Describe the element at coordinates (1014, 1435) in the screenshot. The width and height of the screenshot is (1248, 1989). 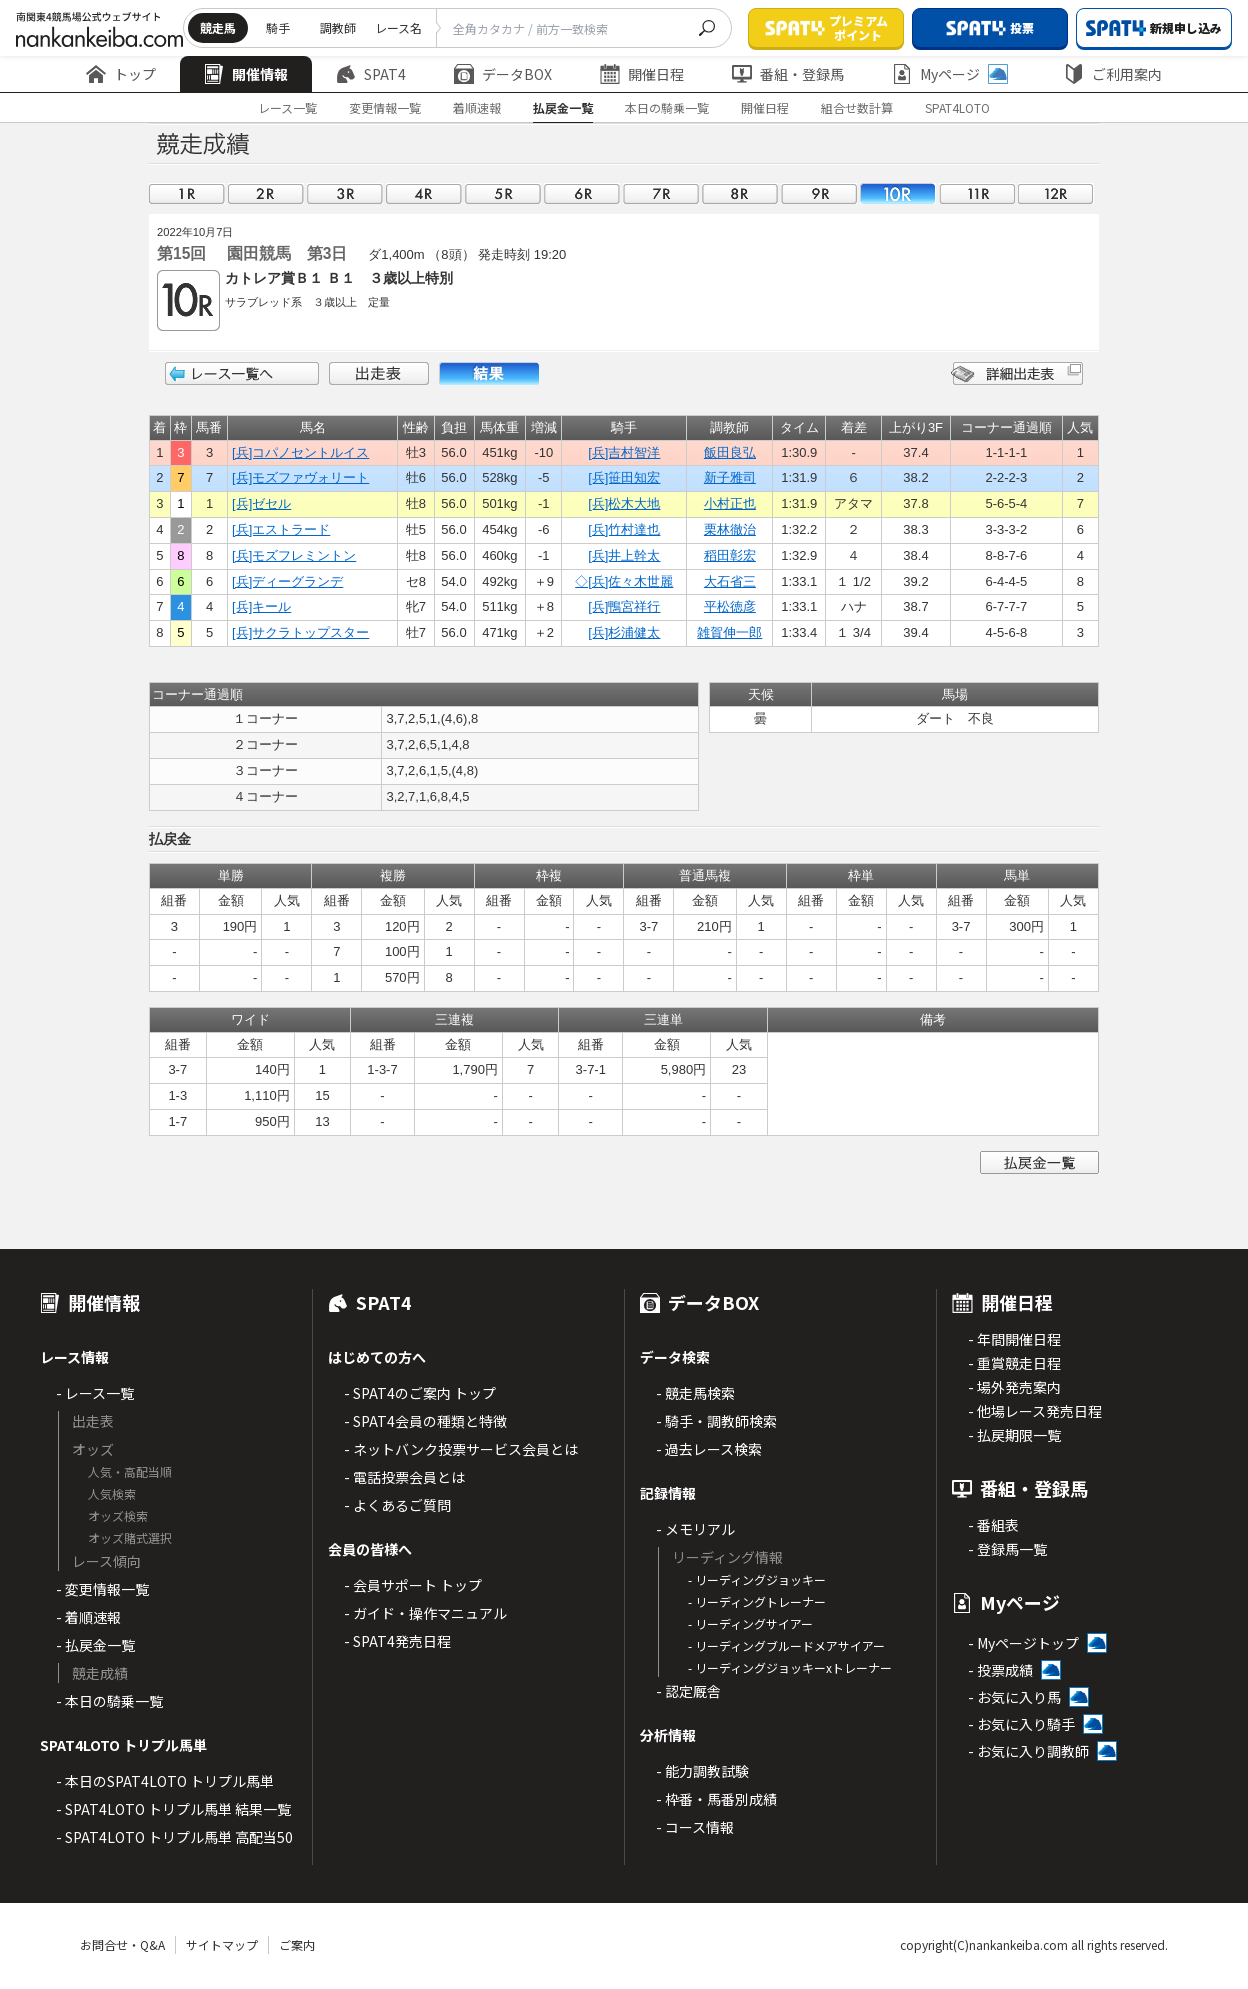
I see `- 払戻期限一覧` at that location.